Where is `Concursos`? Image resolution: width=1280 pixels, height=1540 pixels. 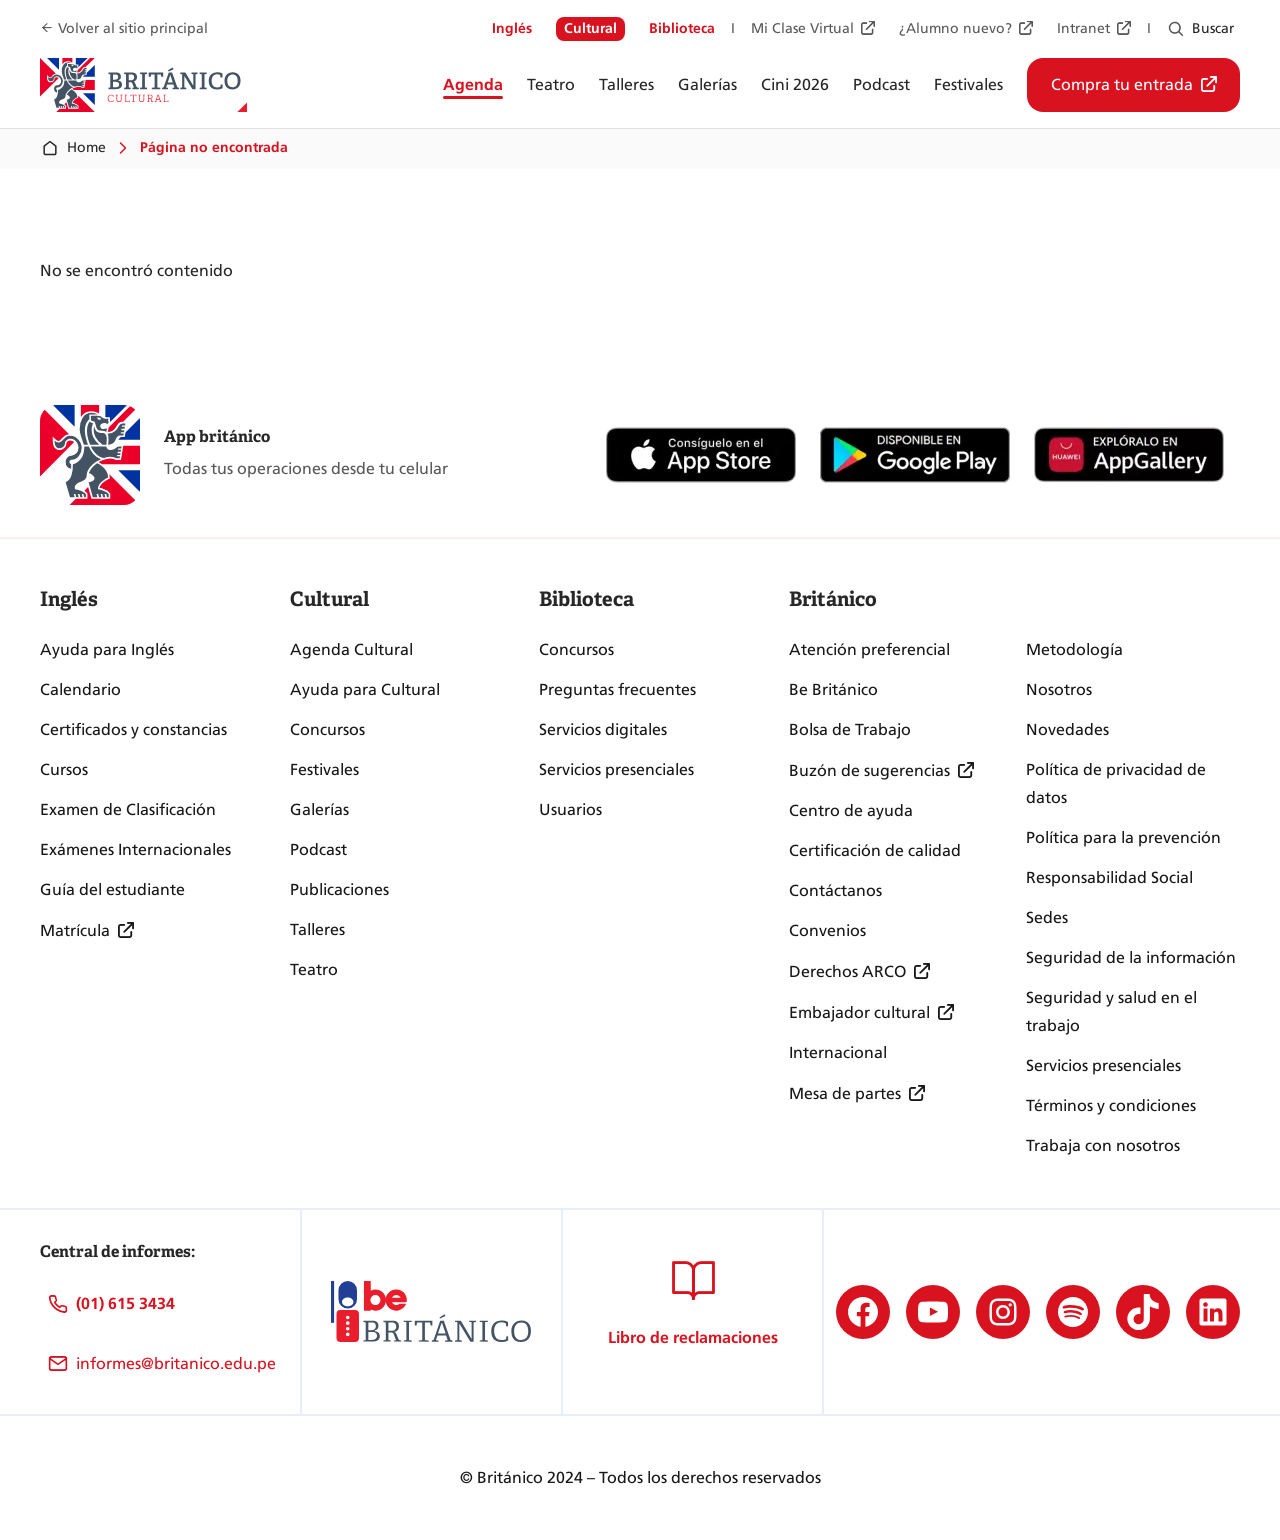 Concursos is located at coordinates (327, 729).